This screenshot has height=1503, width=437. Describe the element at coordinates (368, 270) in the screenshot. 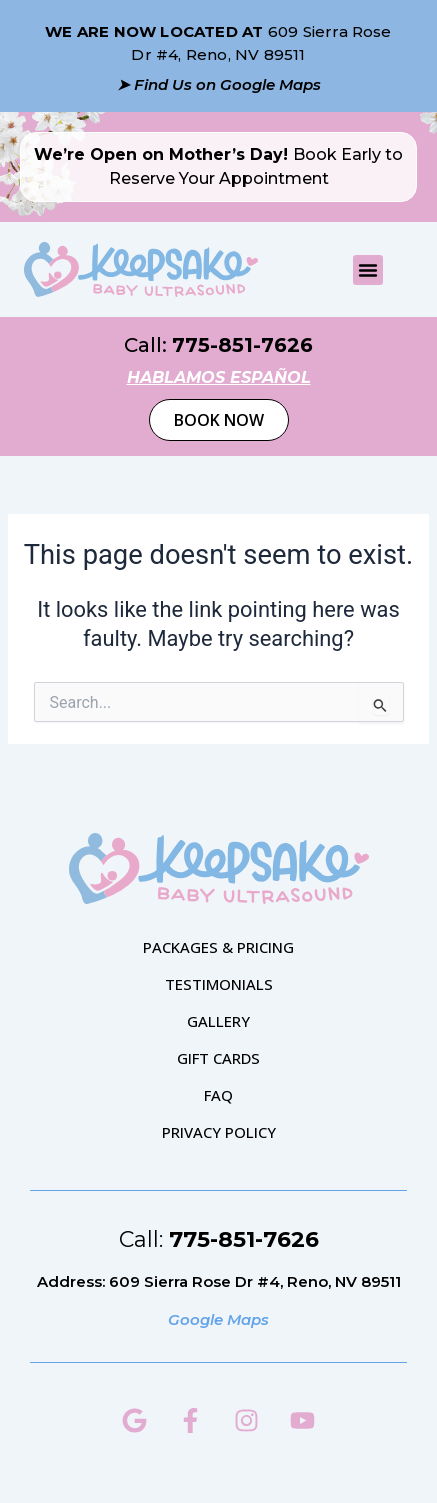

I see `[button]` at that location.